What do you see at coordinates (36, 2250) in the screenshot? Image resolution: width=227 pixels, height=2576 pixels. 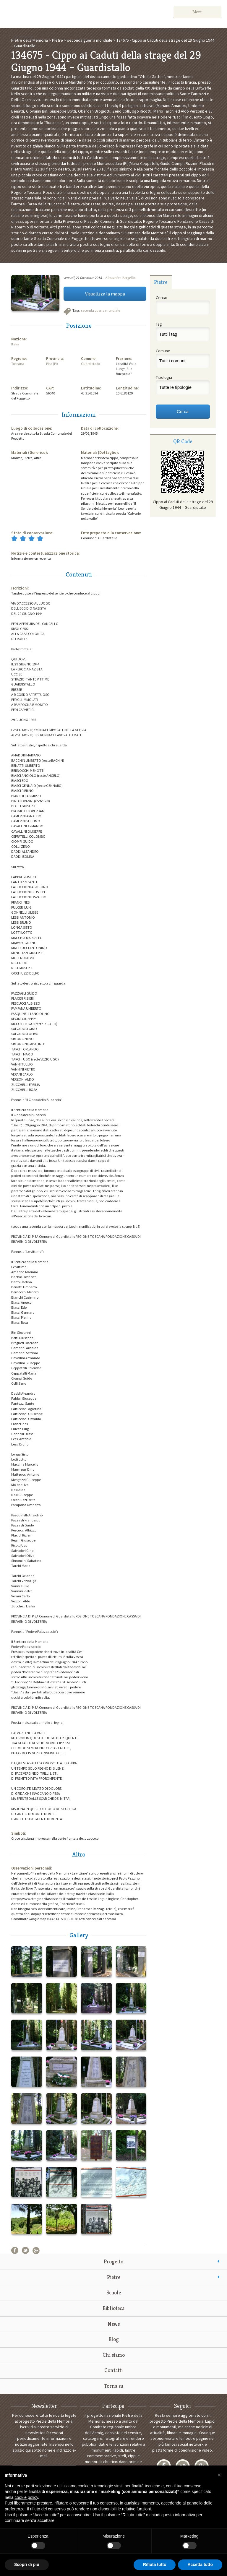 I see `Google+` at bounding box center [36, 2250].